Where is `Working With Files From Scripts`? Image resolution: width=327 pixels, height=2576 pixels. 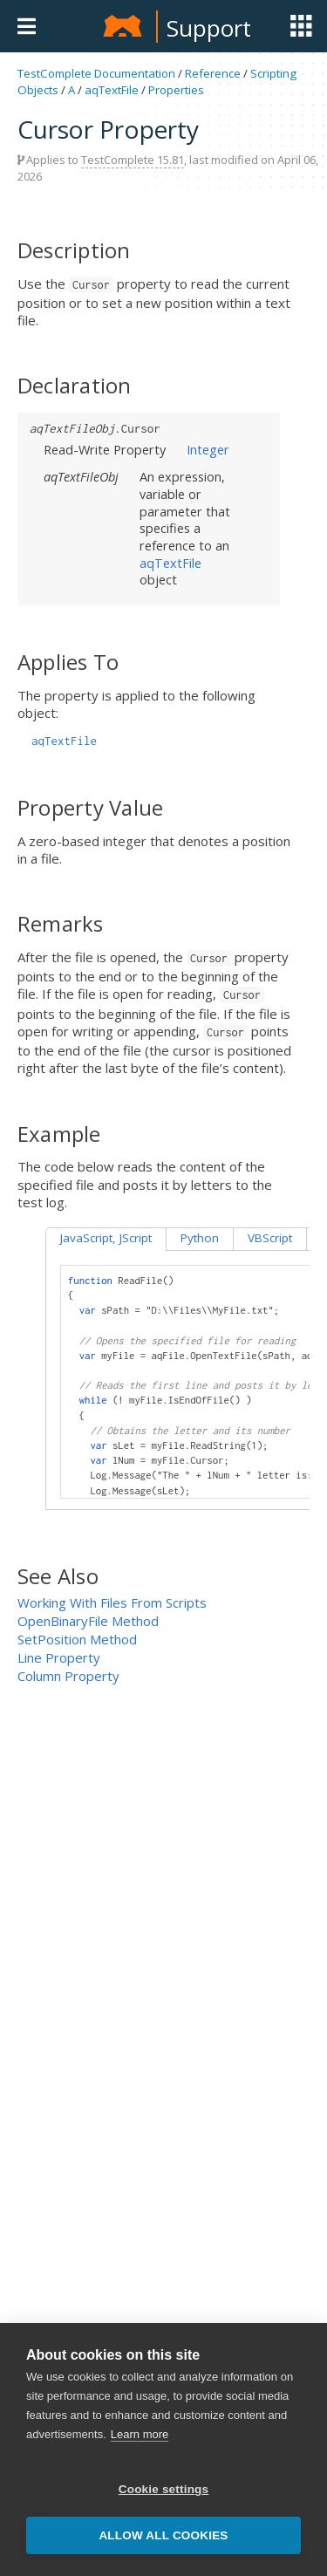 Working With Files From Scripts is located at coordinates (112, 1602).